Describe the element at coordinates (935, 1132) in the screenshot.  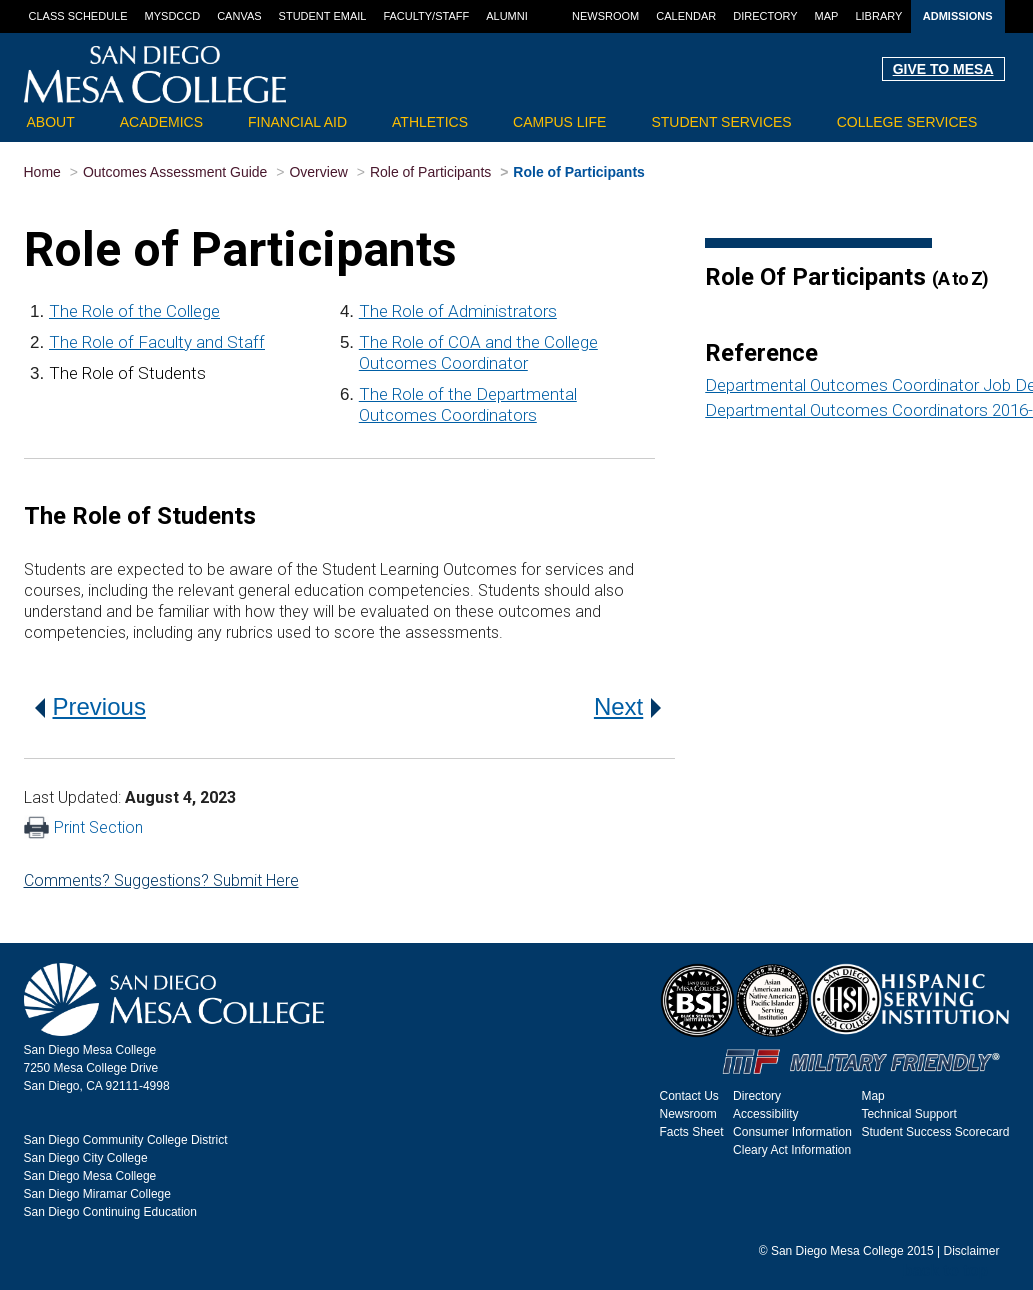
I see `Student Success Scorecard` at that location.